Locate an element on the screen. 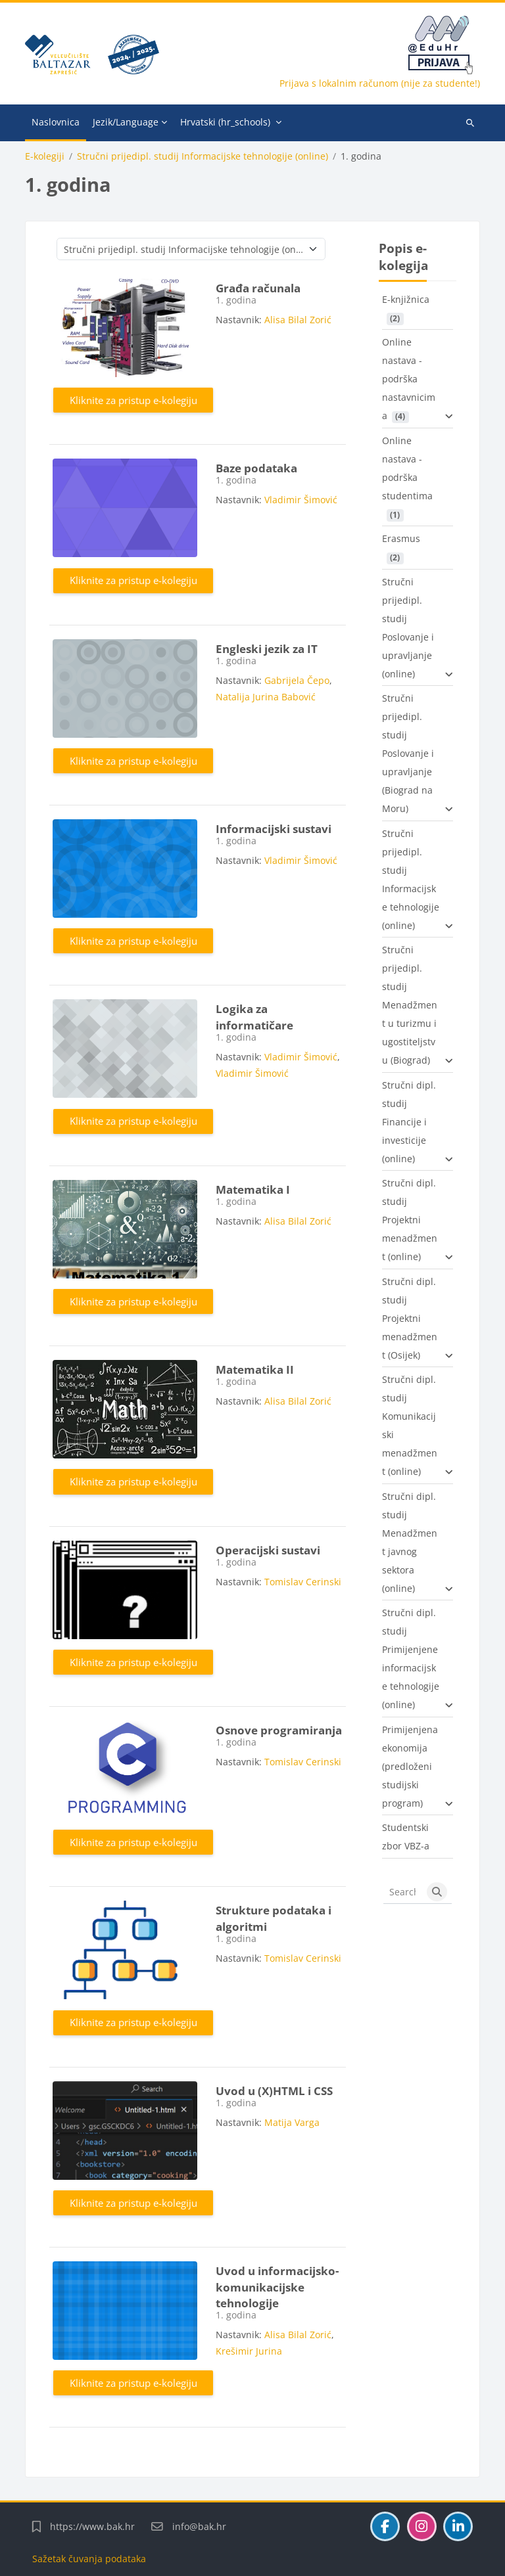 This screenshot has height=2576, width=505. Krešimir Jurina is located at coordinates (249, 2351).